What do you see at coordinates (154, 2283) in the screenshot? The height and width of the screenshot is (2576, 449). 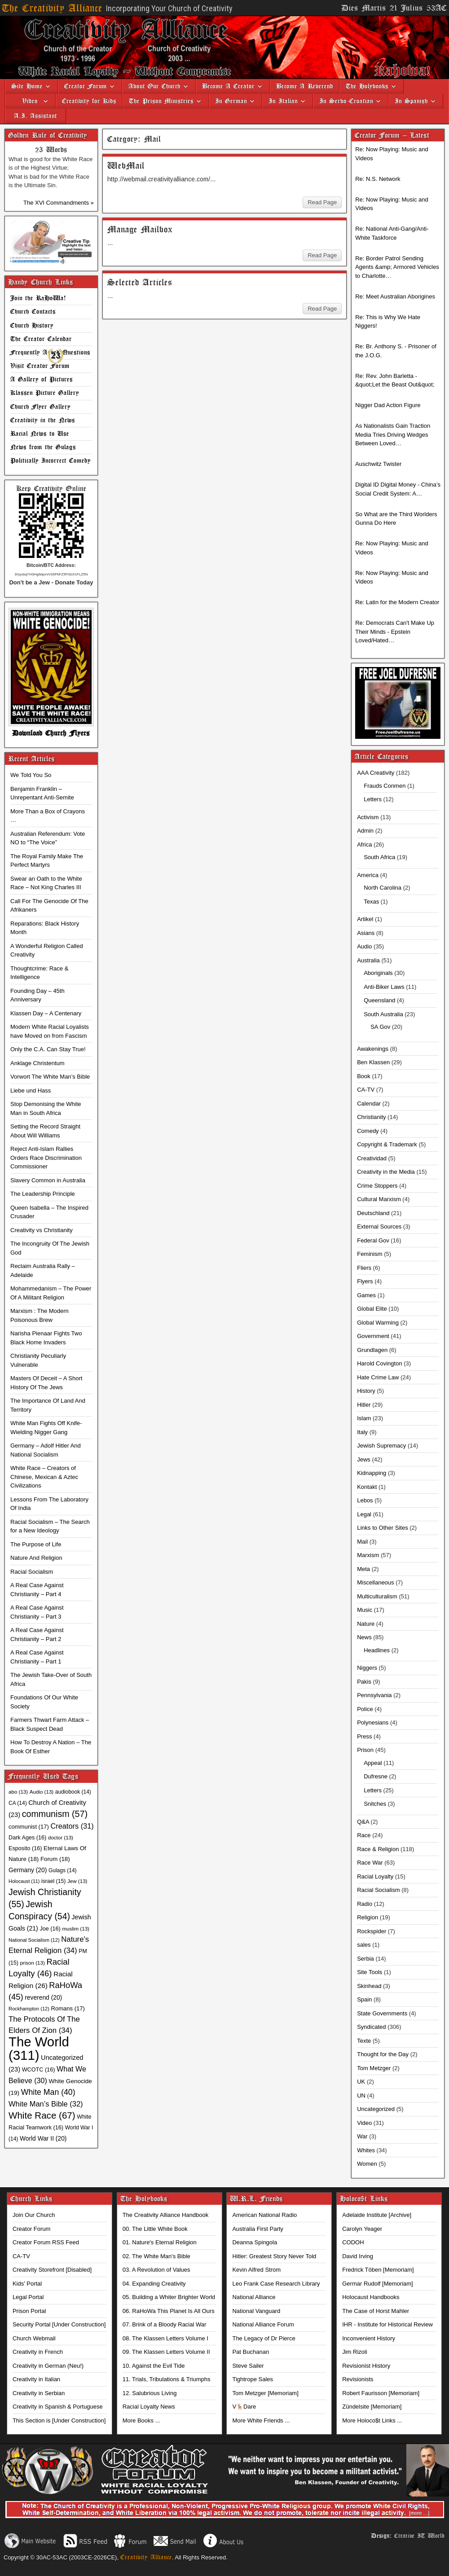 I see `04. Expanding Creativity` at bounding box center [154, 2283].